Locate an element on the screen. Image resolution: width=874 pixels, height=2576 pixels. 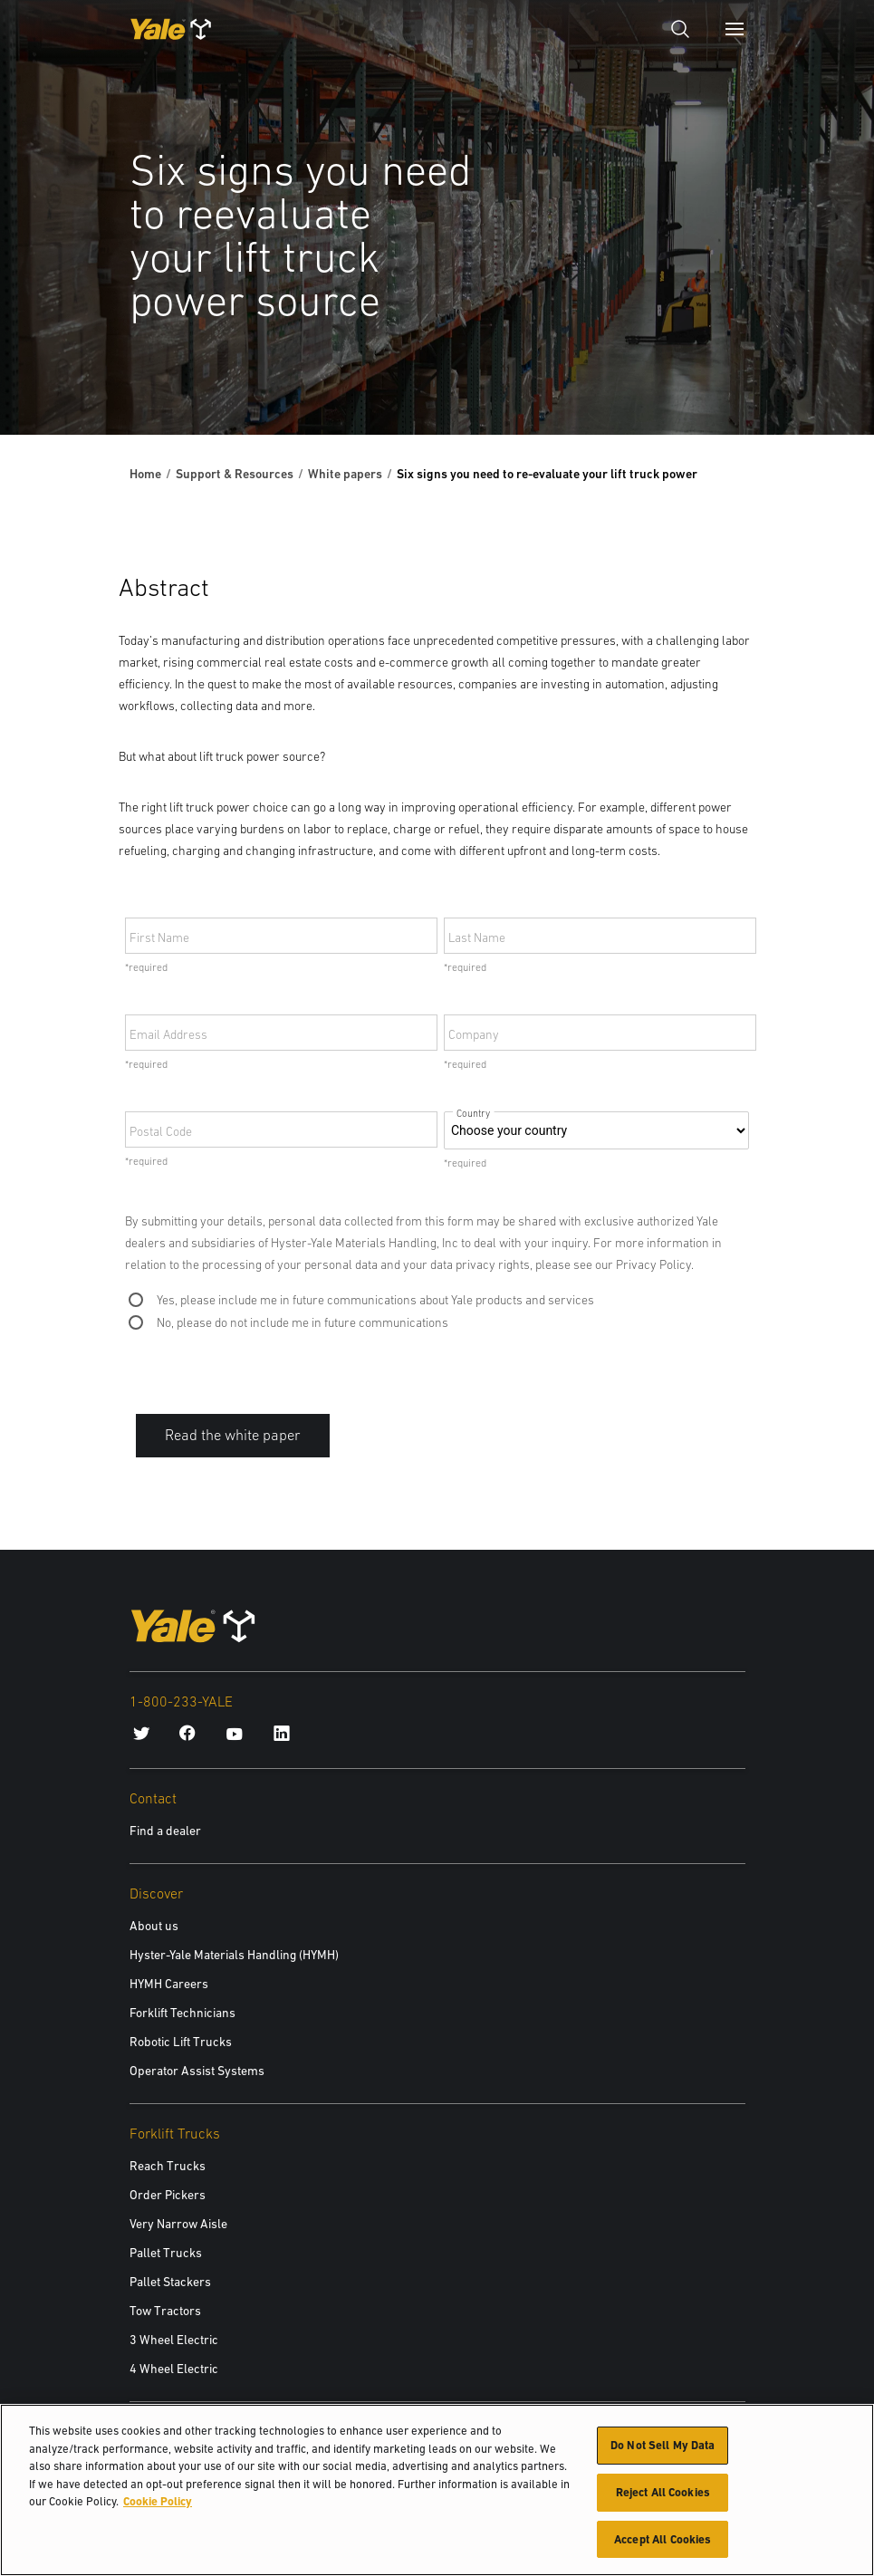
Robotic Lift Trucks is located at coordinates (181, 2041).